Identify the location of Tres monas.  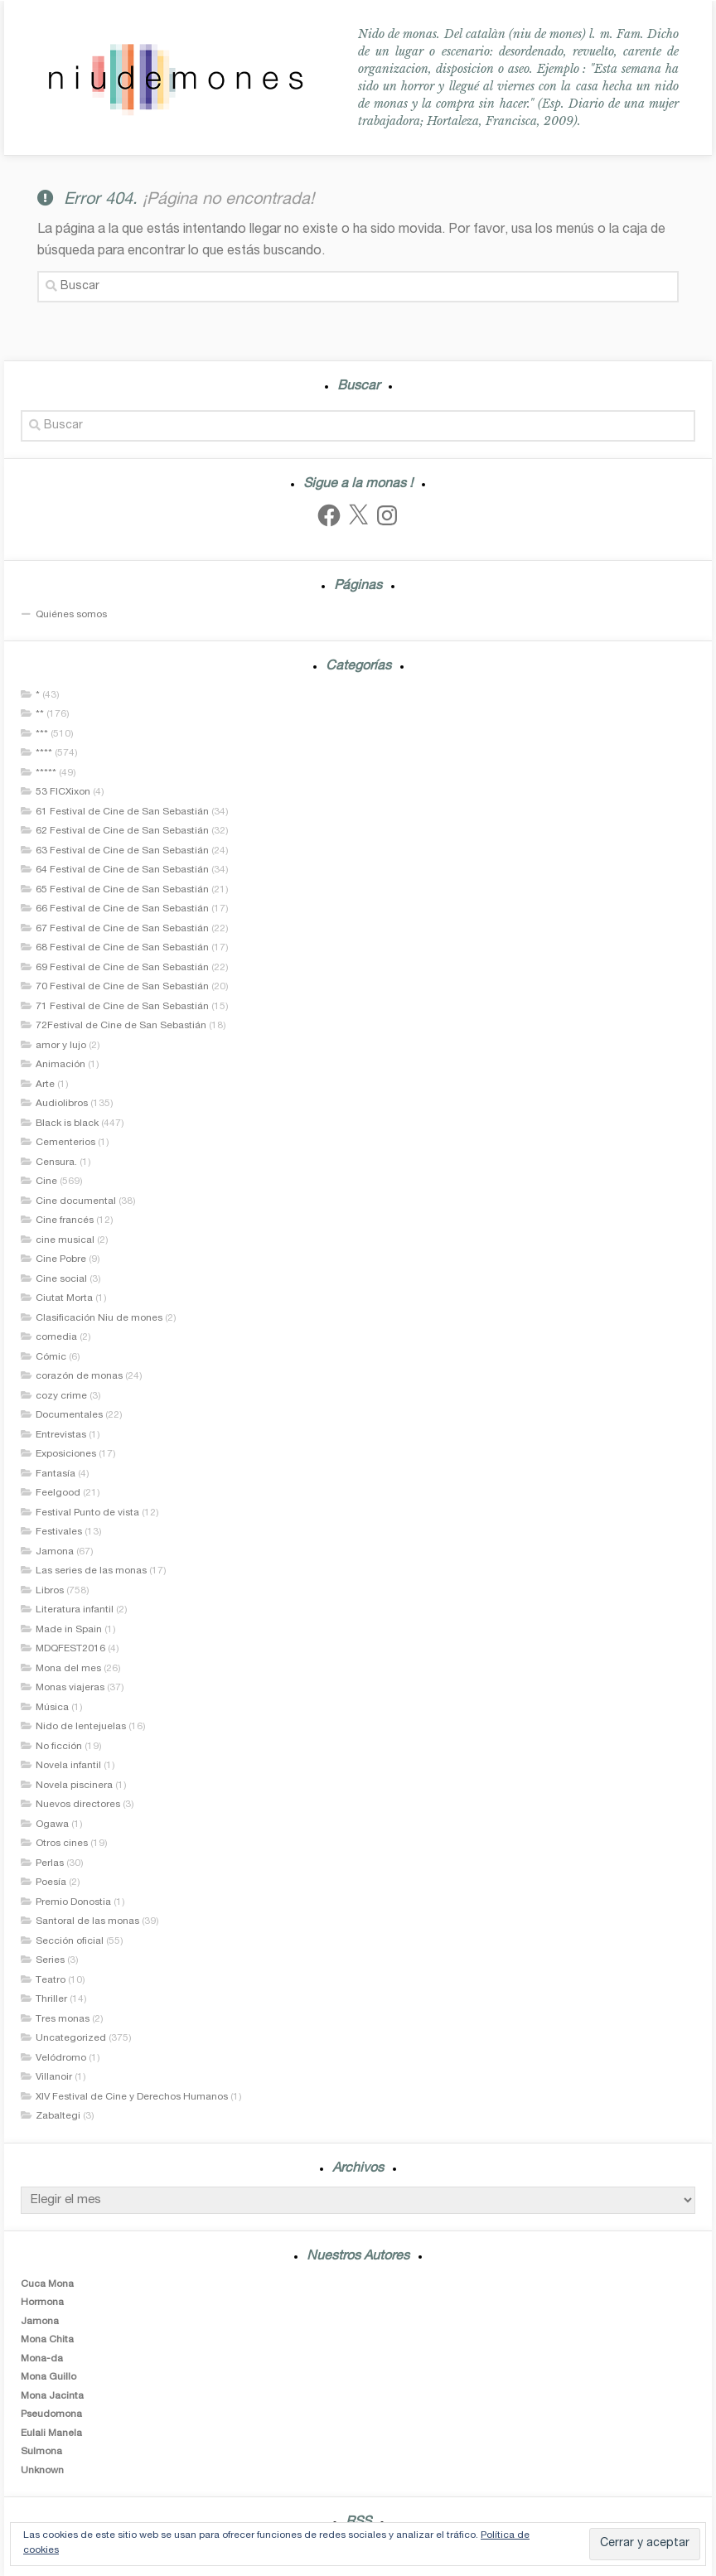
(63, 2019).